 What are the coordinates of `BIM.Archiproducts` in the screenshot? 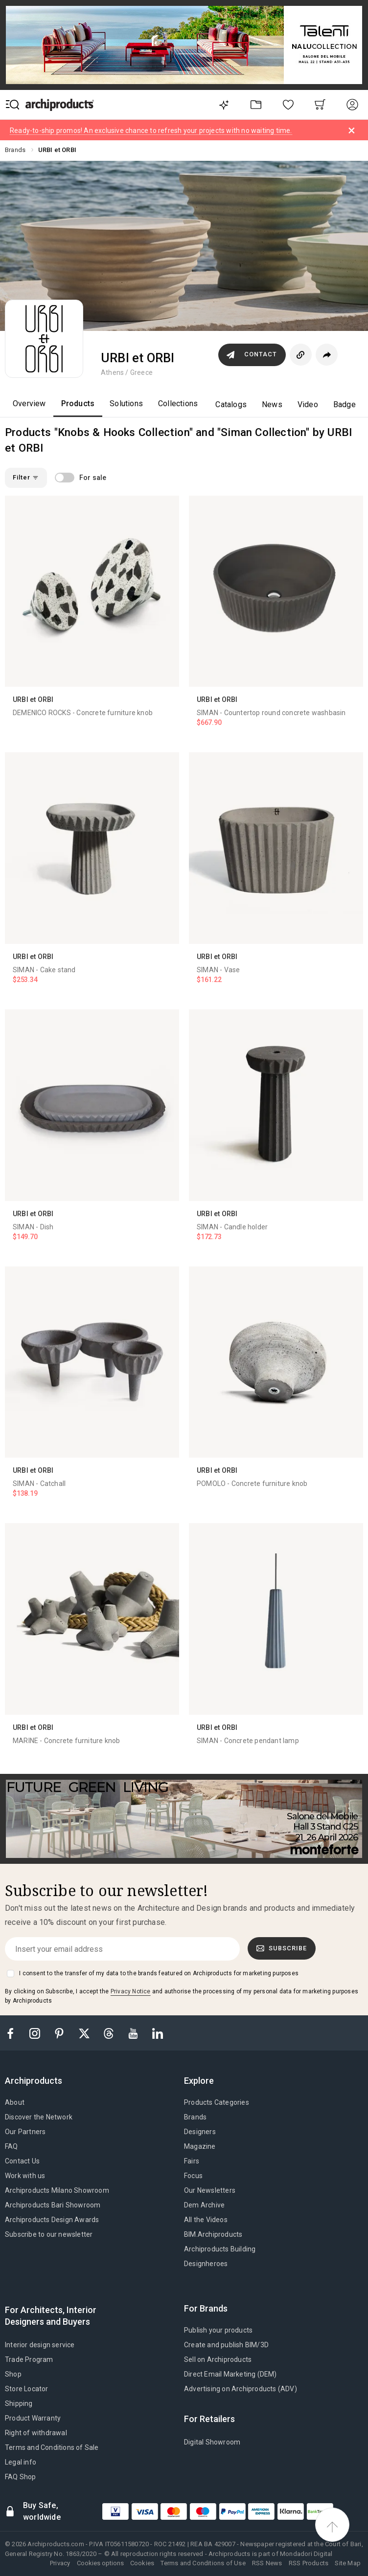 It's located at (213, 2234).